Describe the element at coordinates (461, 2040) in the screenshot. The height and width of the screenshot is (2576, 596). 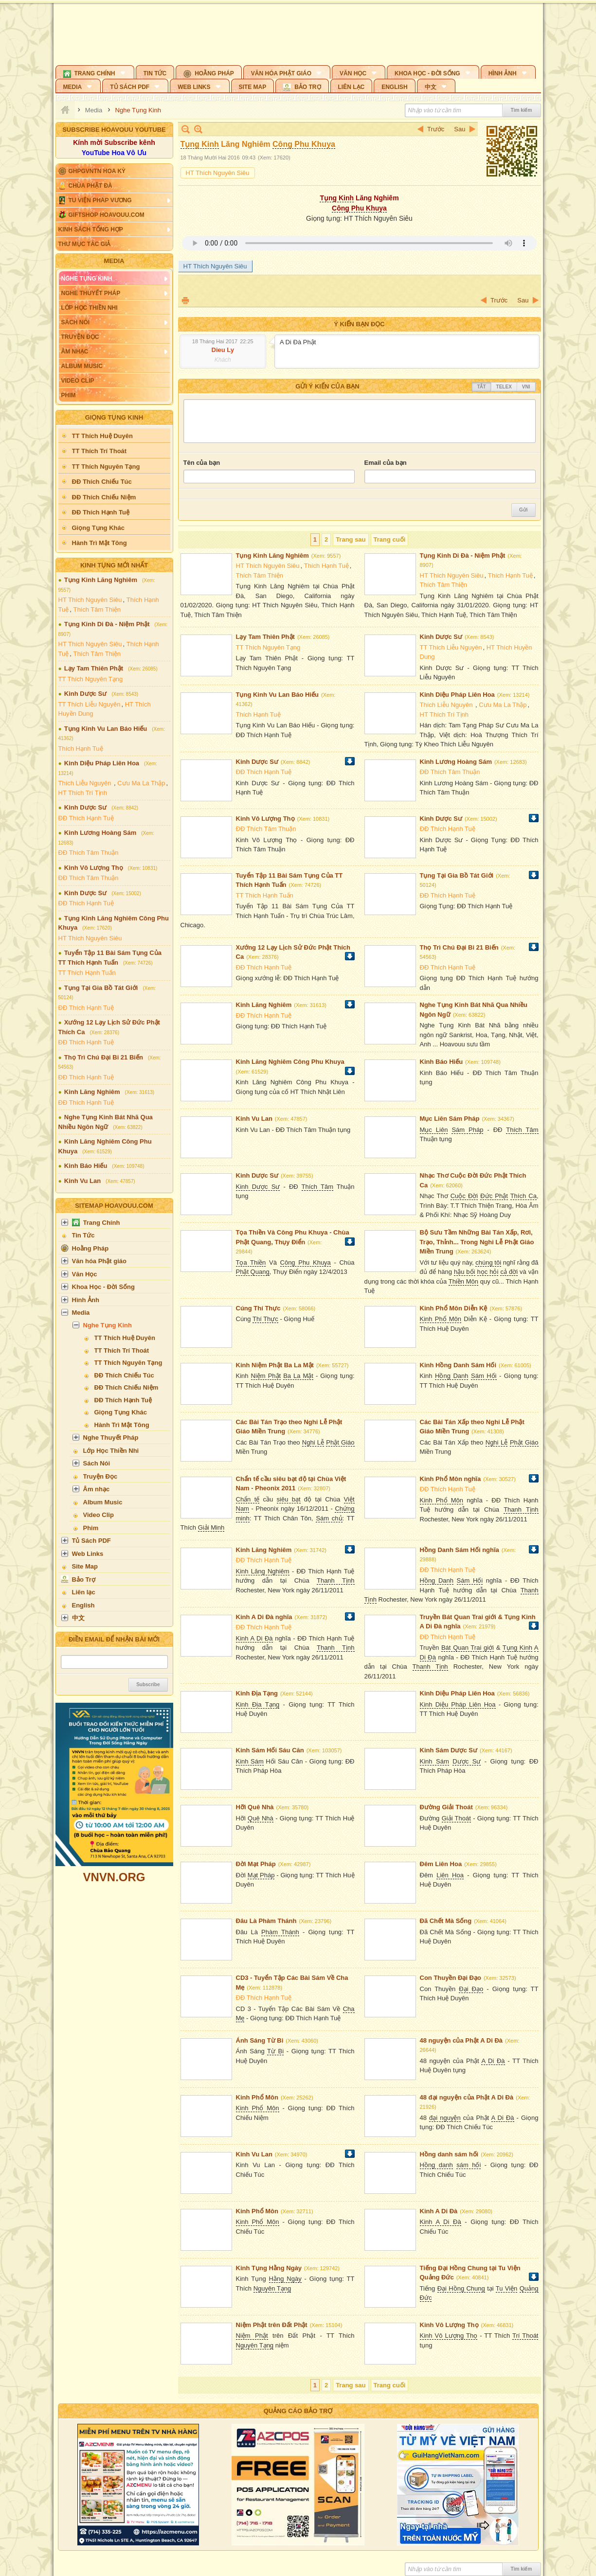
I see `48 nguyện của Phật A Di Đà` at that location.